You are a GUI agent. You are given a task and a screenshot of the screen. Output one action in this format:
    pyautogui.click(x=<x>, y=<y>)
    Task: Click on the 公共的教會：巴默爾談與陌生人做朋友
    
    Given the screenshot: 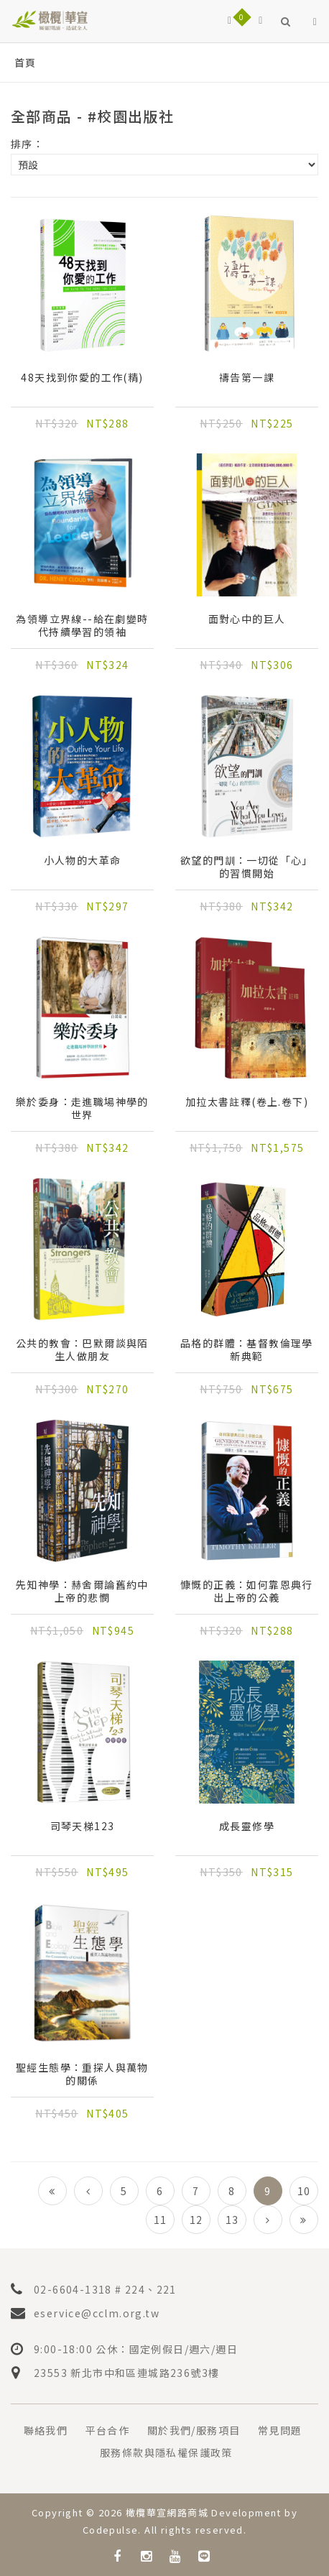 What is the action you would take?
    pyautogui.click(x=82, y=1349)
    